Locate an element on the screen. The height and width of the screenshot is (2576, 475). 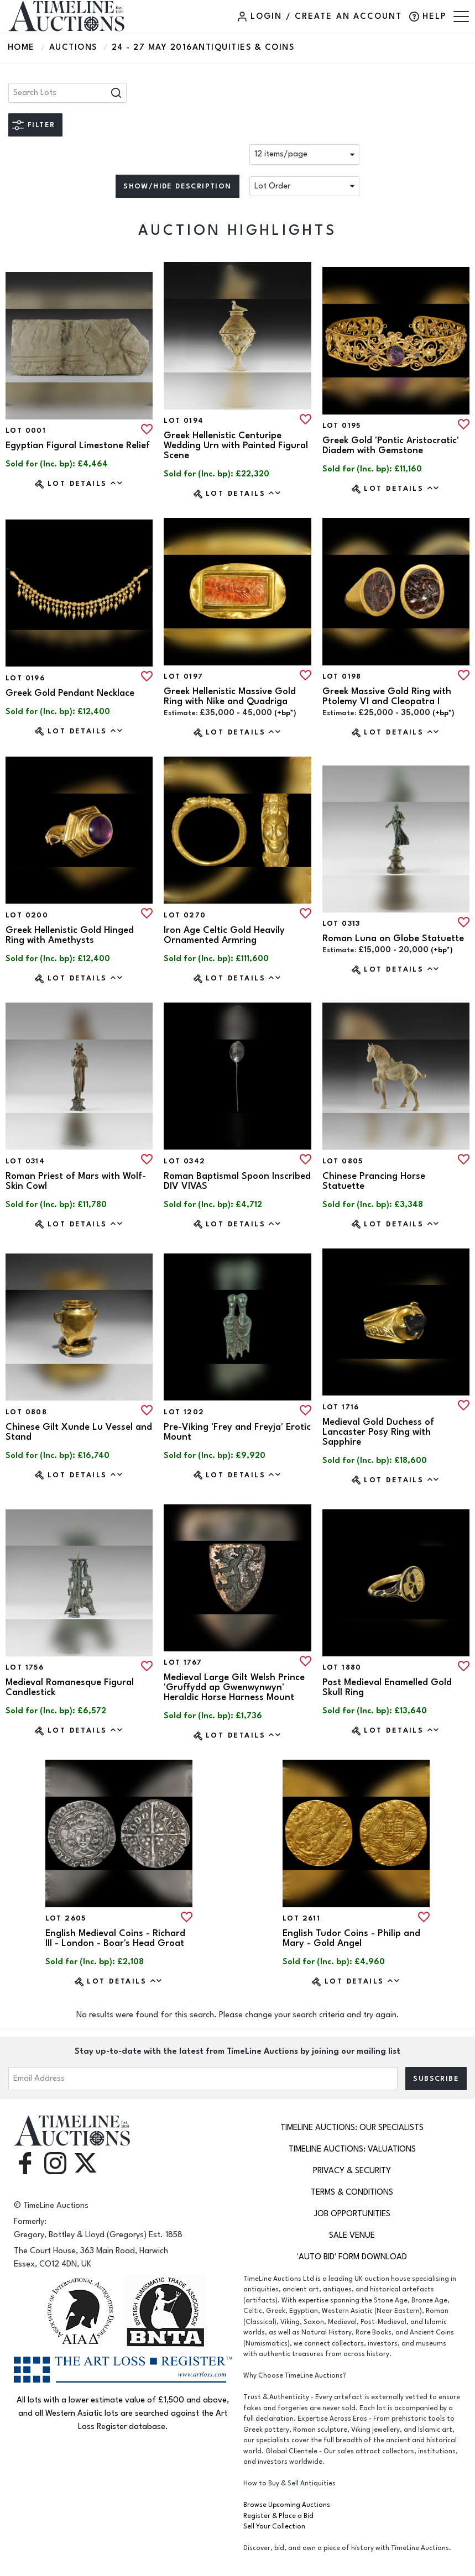
Filter is located at coordinates (41, 125).